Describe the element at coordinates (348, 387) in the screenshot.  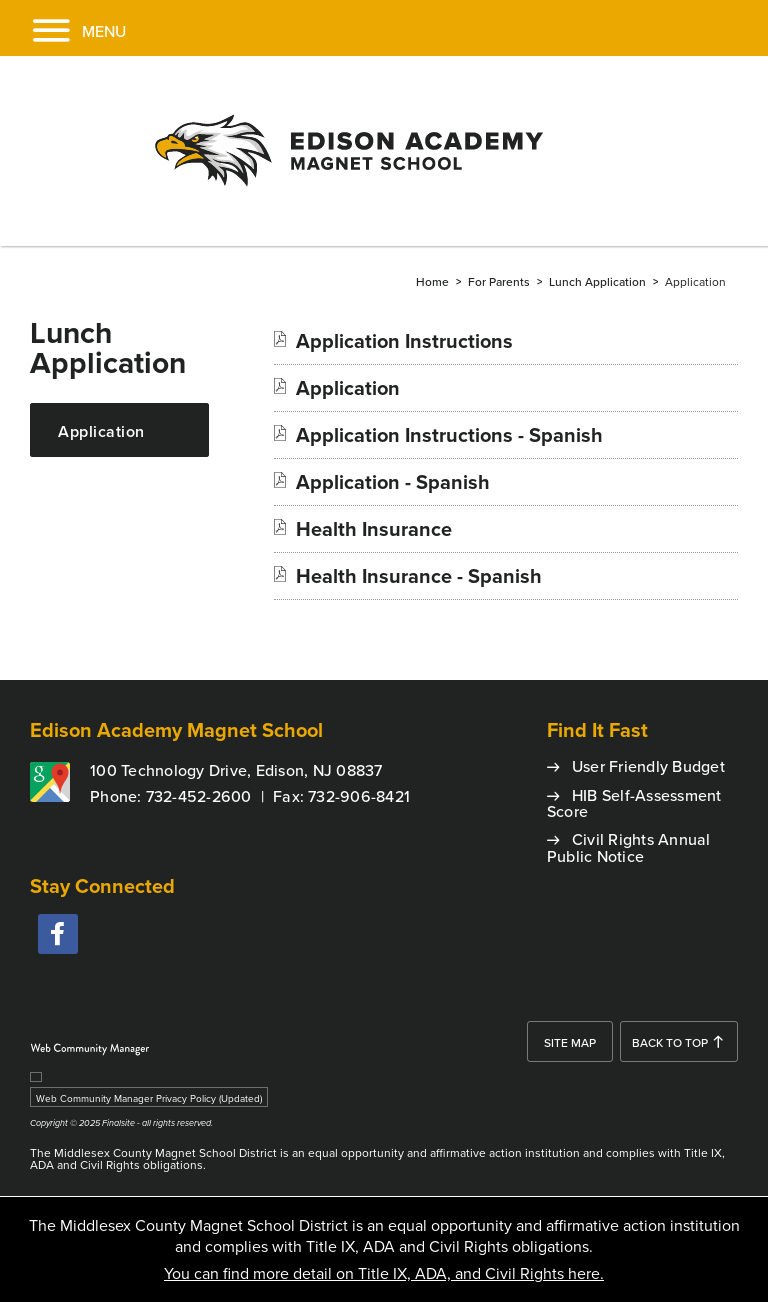
I see `[Application file group. - Opens a new window]` at that location.